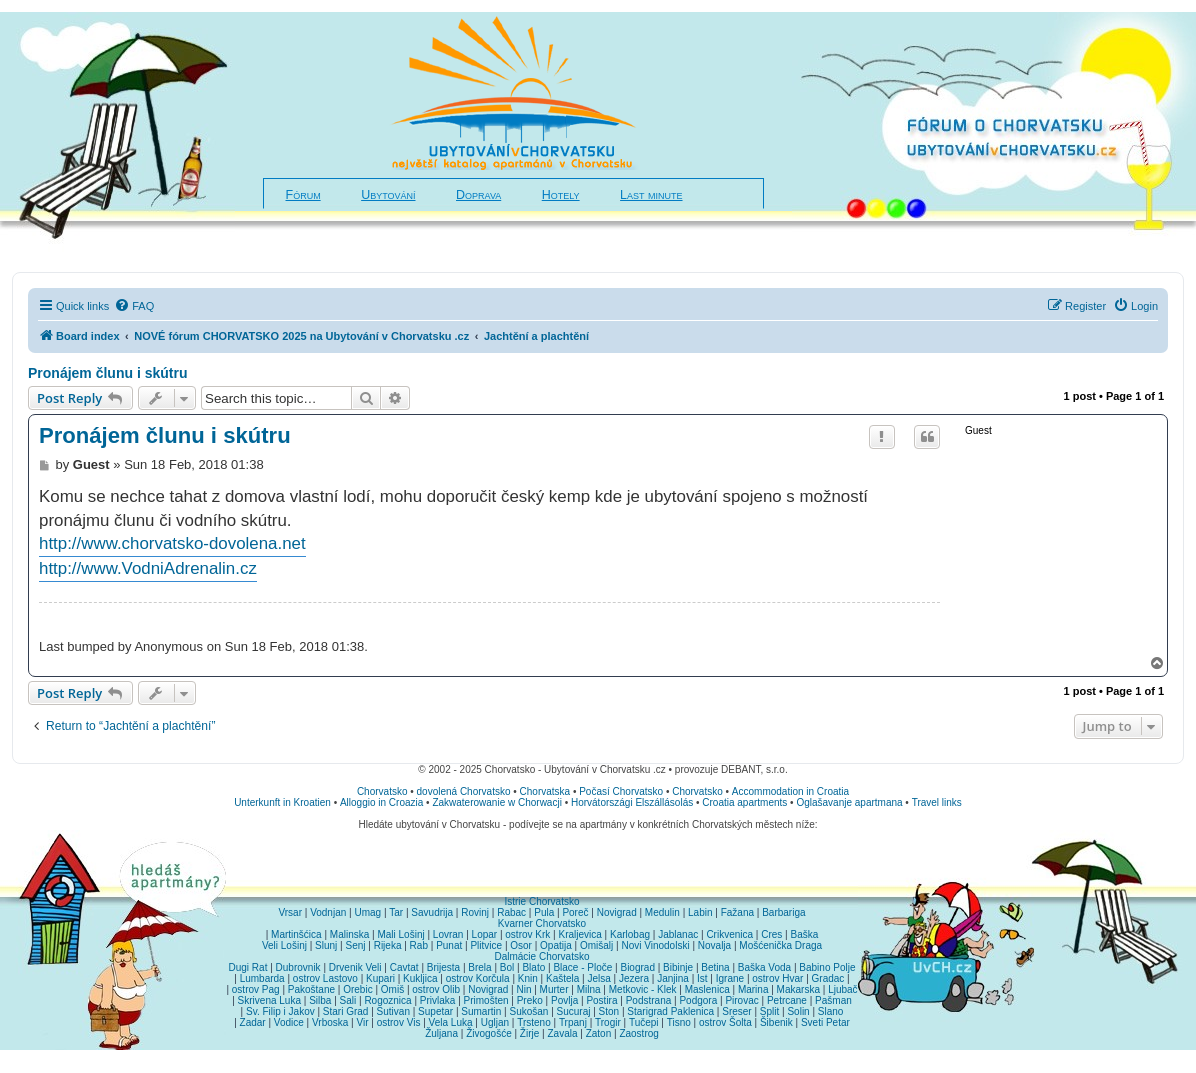 The width and height of the screenshot is (1196, 1073). Describe the element at coordinates (545, 791) in the screenshot. I see `Chorvatska` at that location.